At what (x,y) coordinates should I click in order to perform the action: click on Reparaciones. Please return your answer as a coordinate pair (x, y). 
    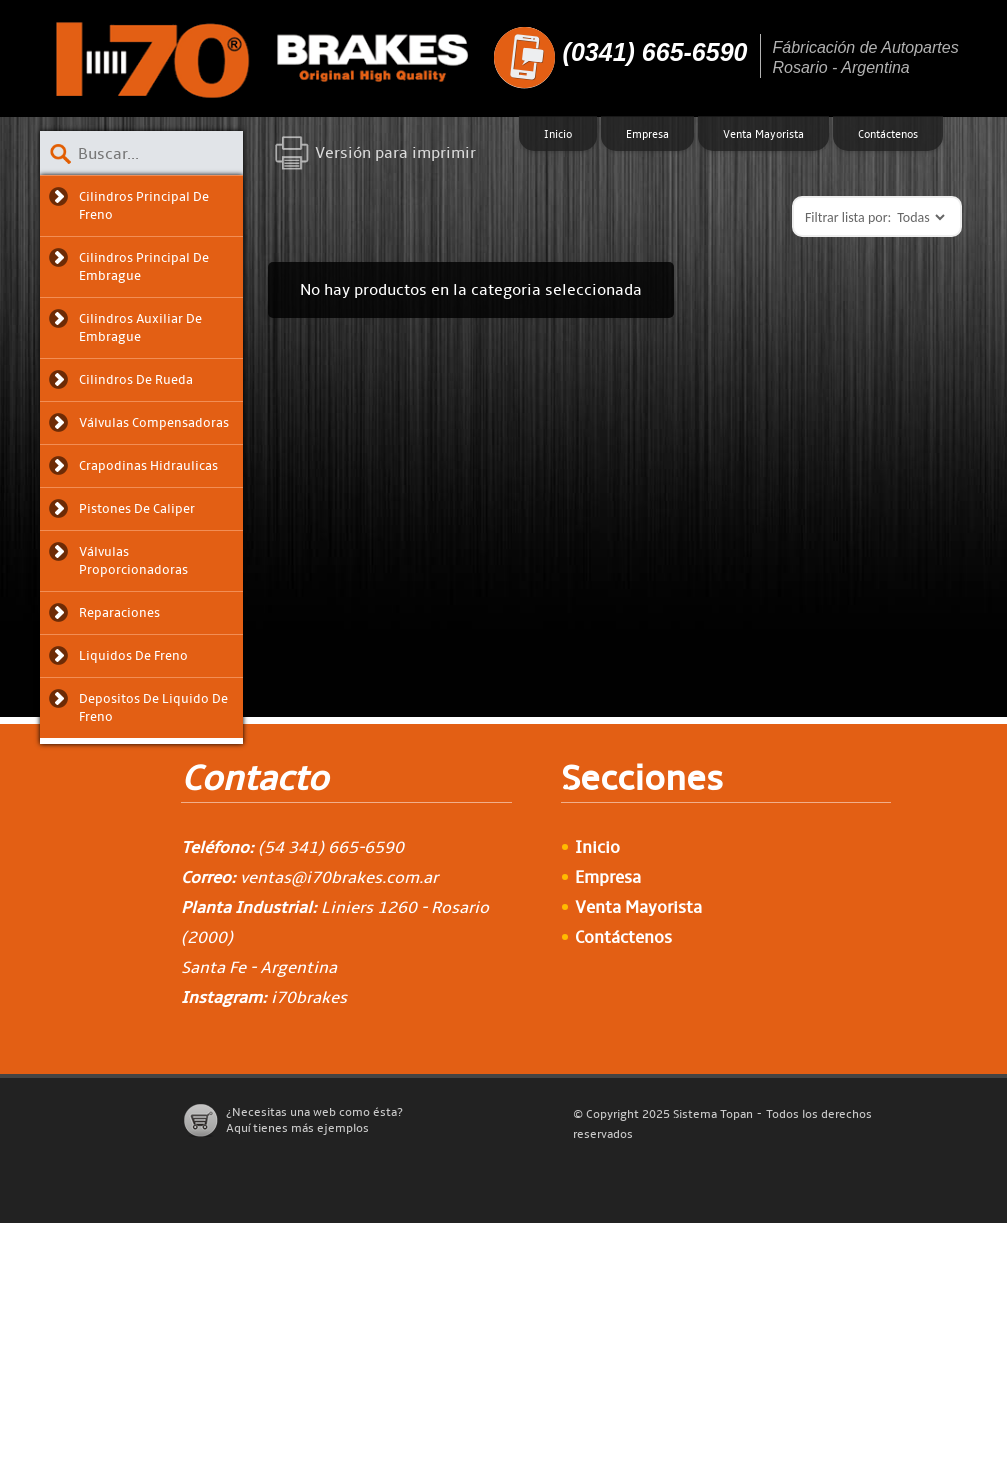
    Looking at the image, I should click on (119, 613).